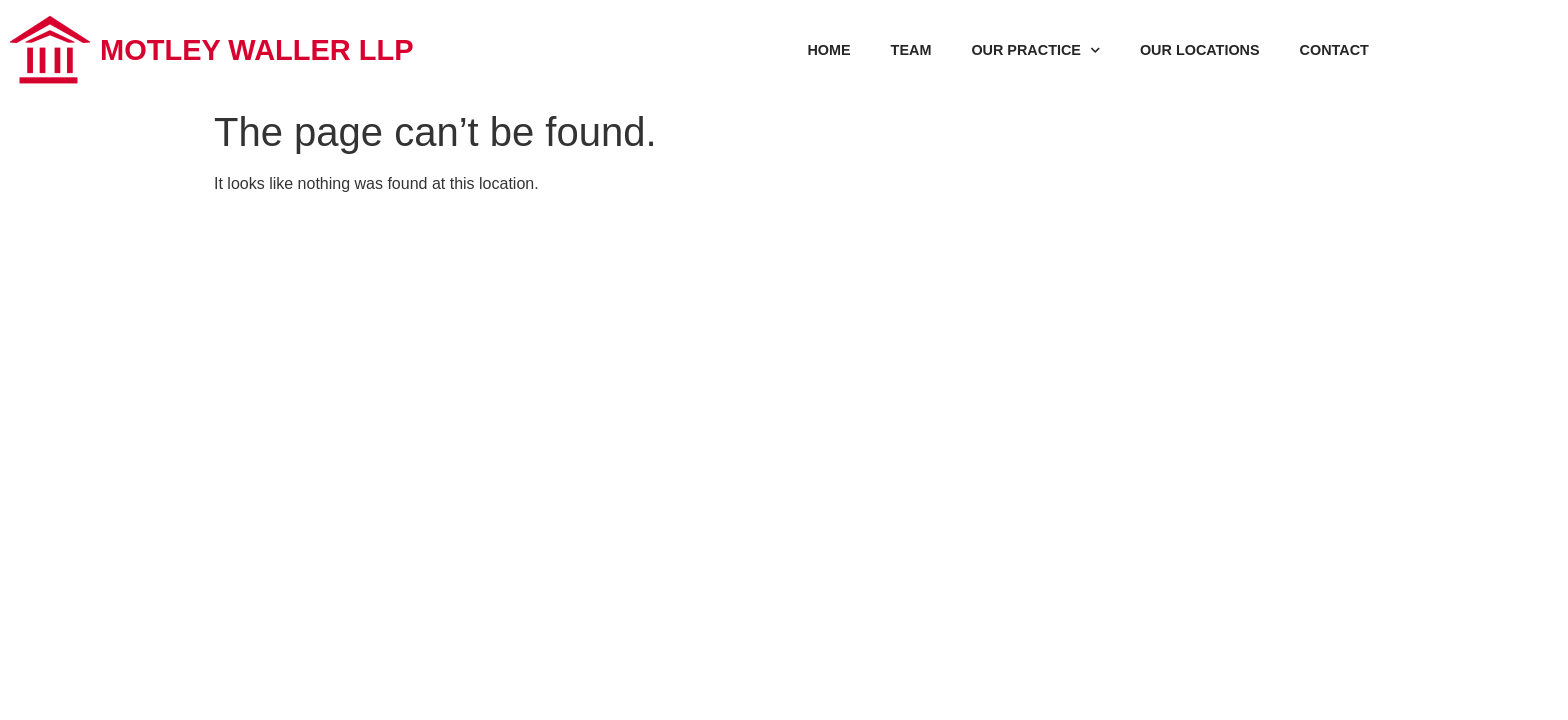 The height and width of the screenshot is (720, 1568). I want to click on OUR LOCATIONS, so click(1200, 50).